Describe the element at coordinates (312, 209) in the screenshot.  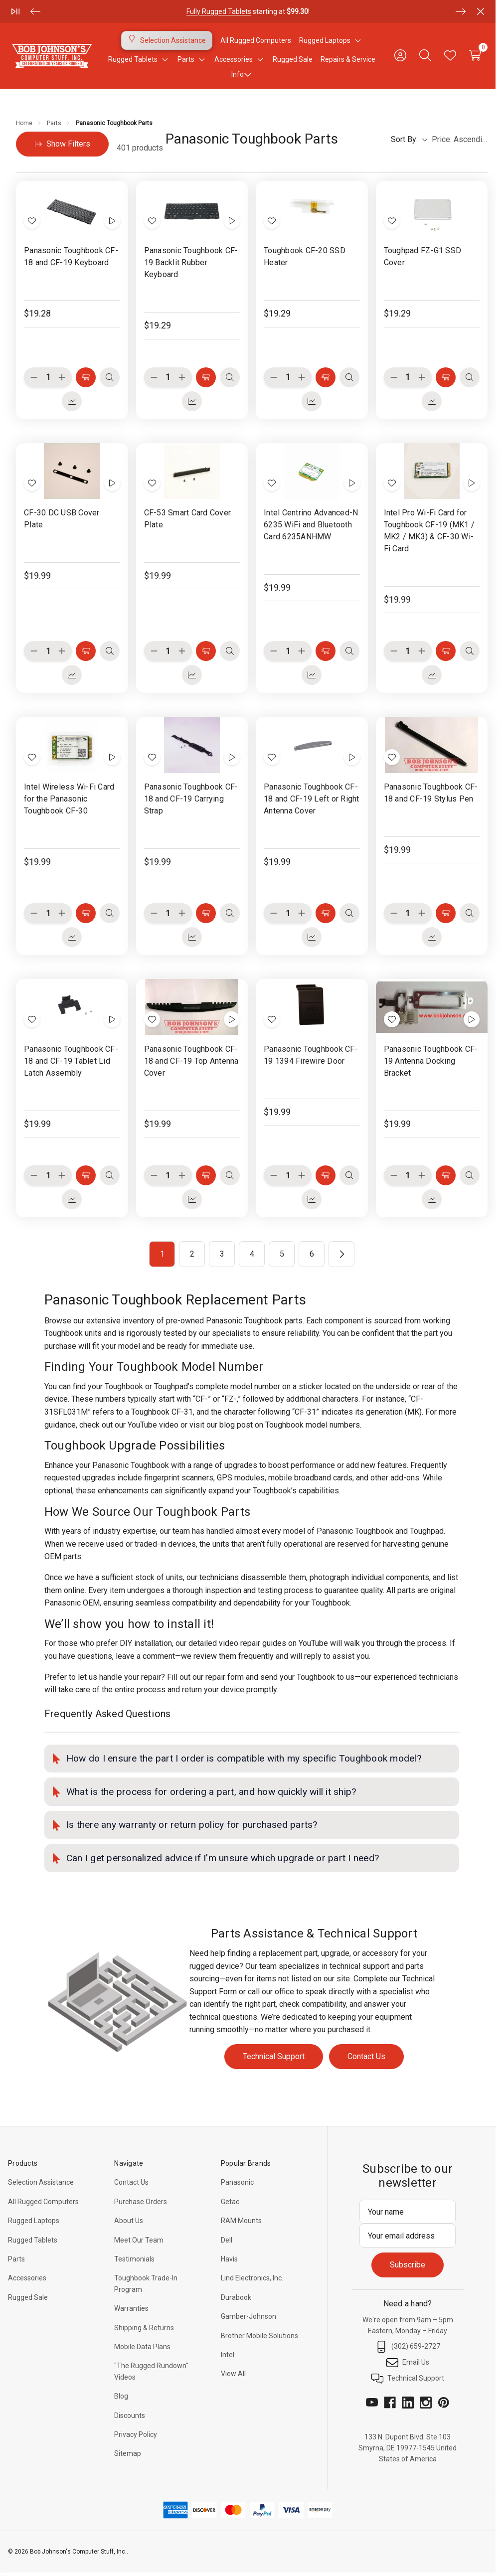
I see `[Toughbook CF-20 SSD Heater, $19.29]` at that location.